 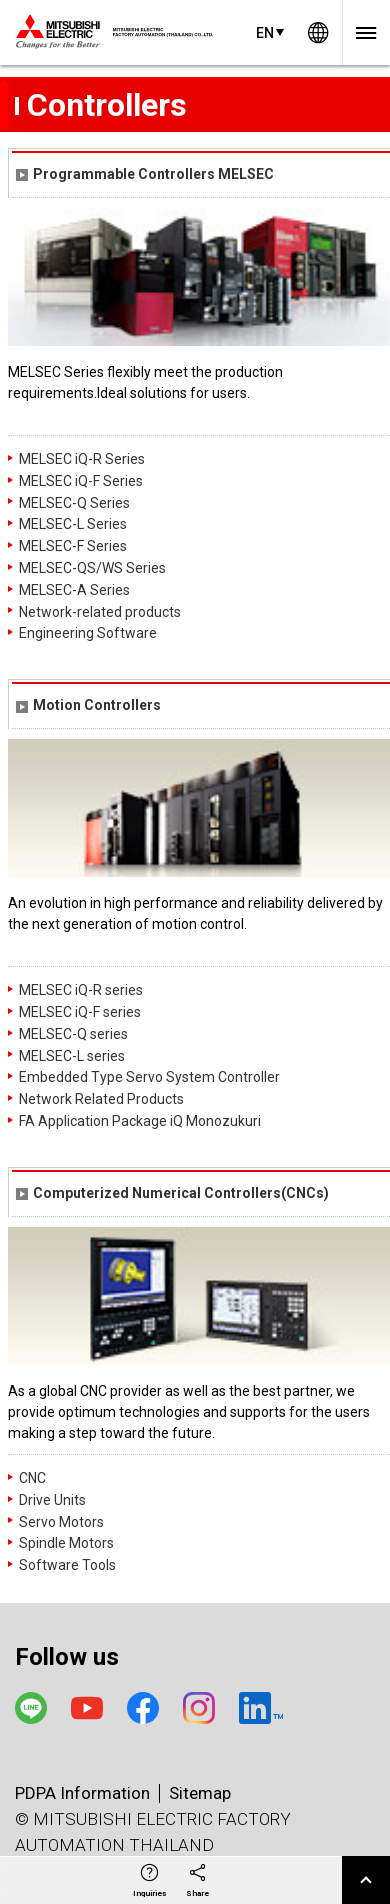 I want to click on Computerized Numerical Controllers(CNCs), so click(x=172, y=1193).